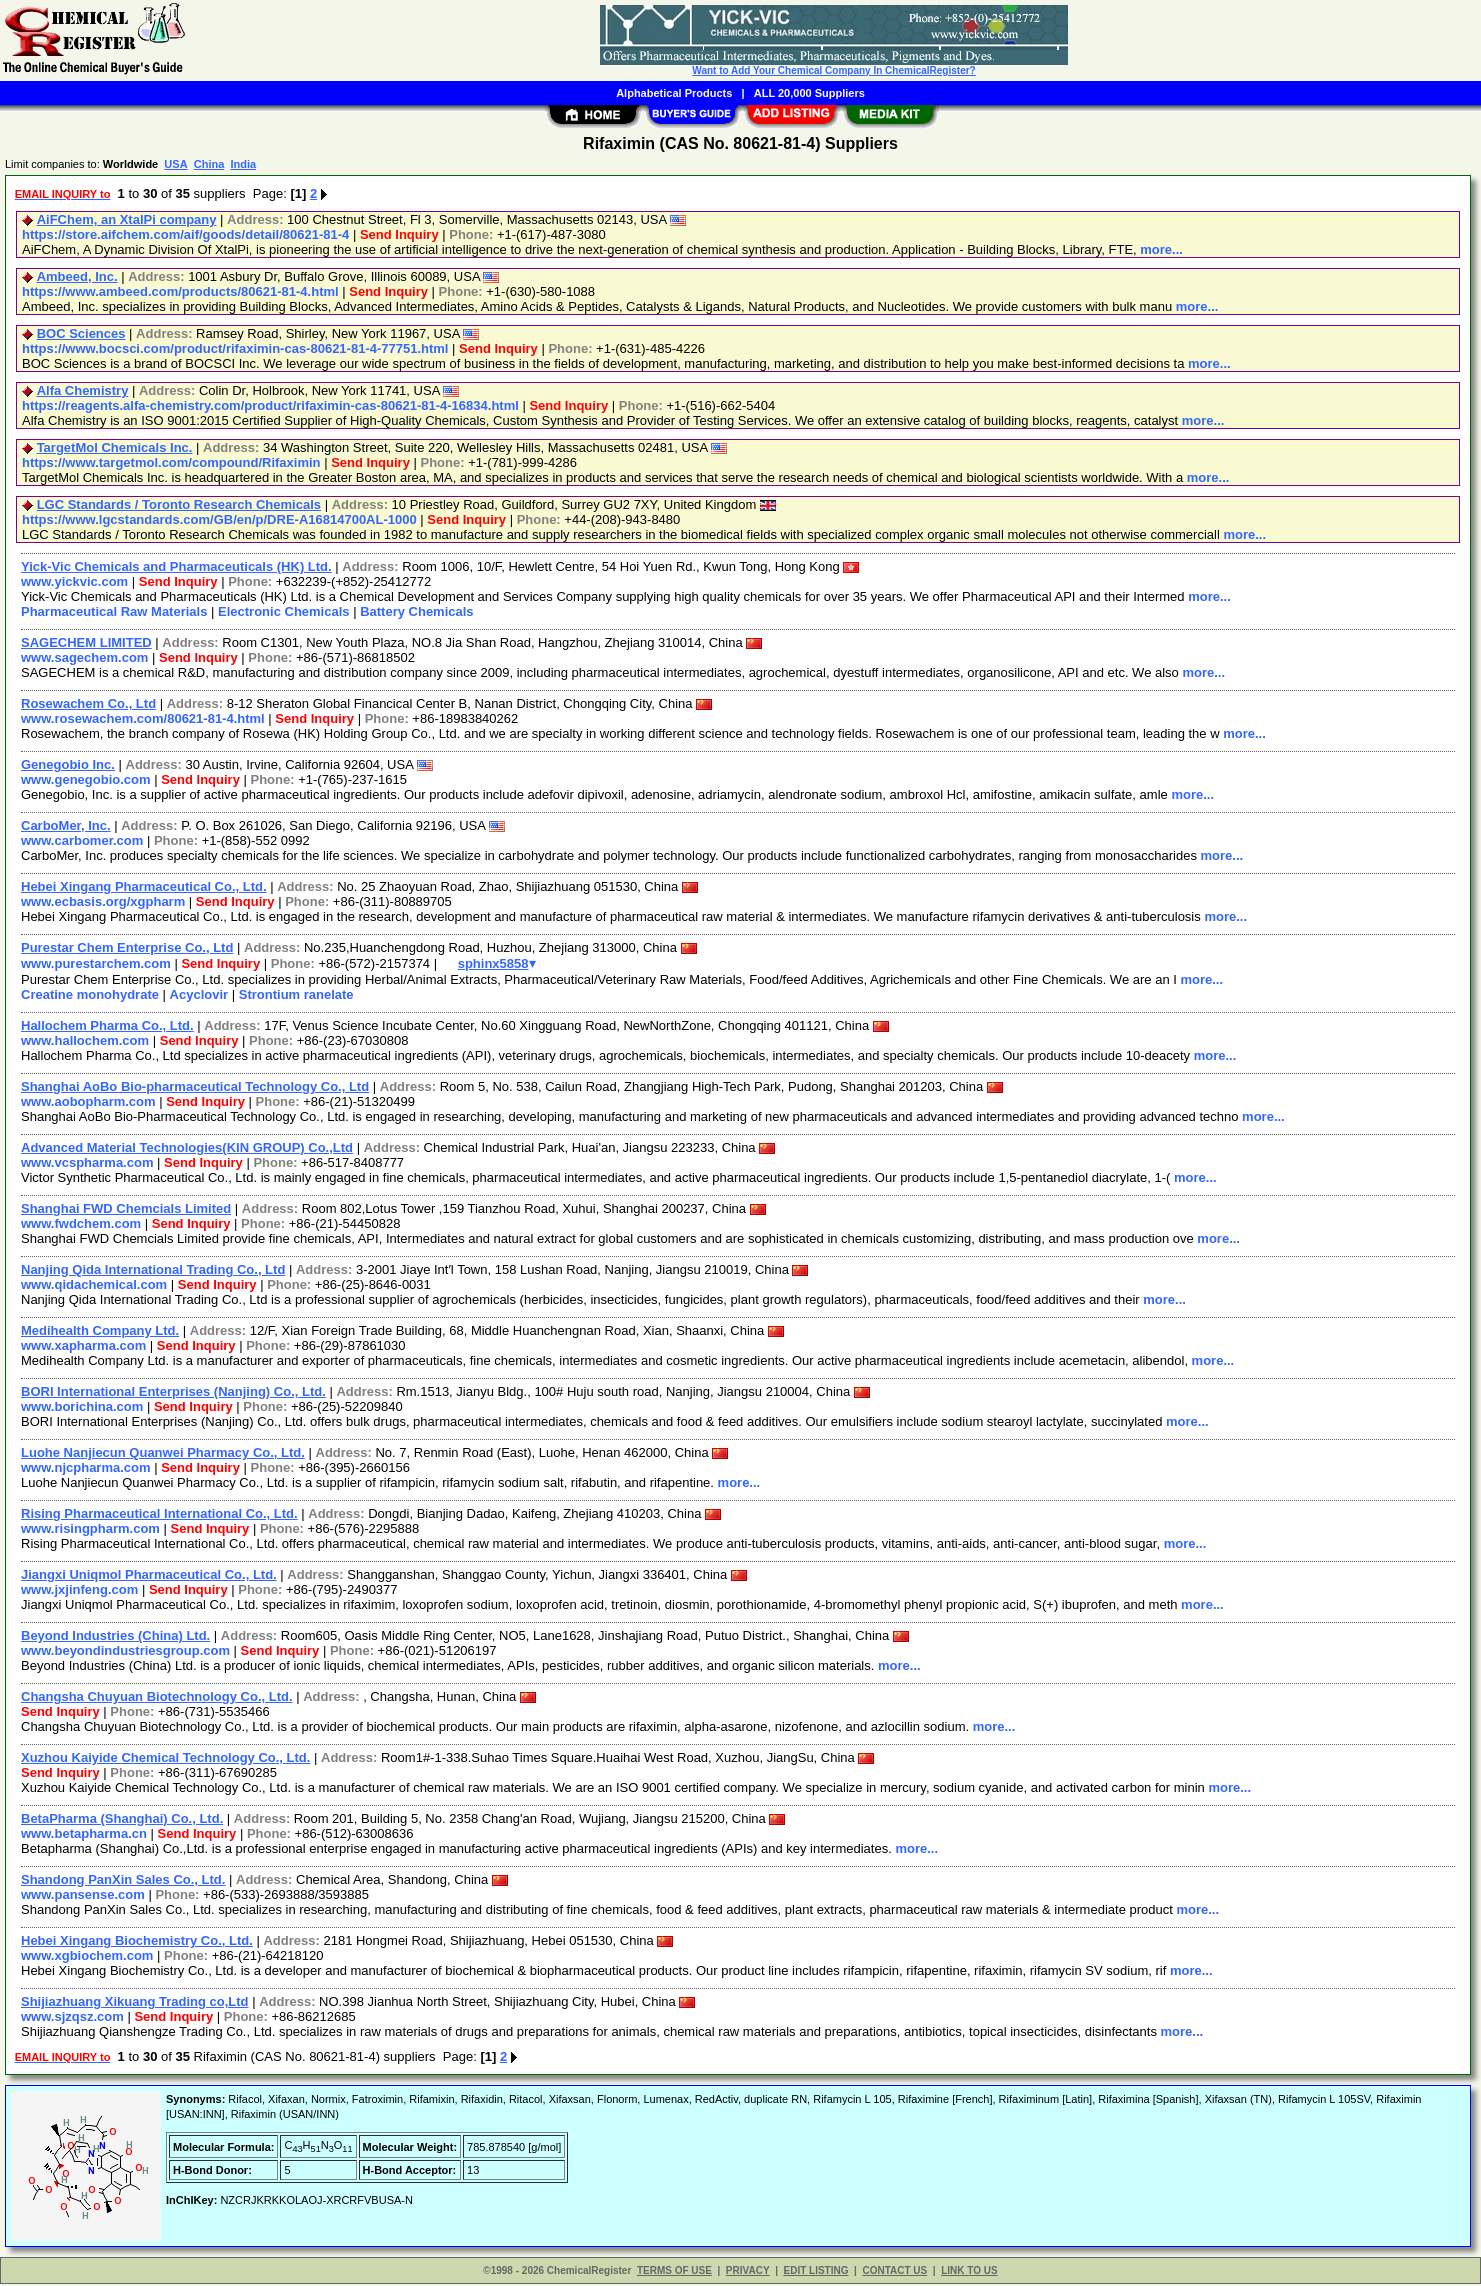  What do you see at coordinates (107, 1027) in the screenshot?
I see `Hallochem Pharma Co., Ltd.` at bounding box center [107, 1027].